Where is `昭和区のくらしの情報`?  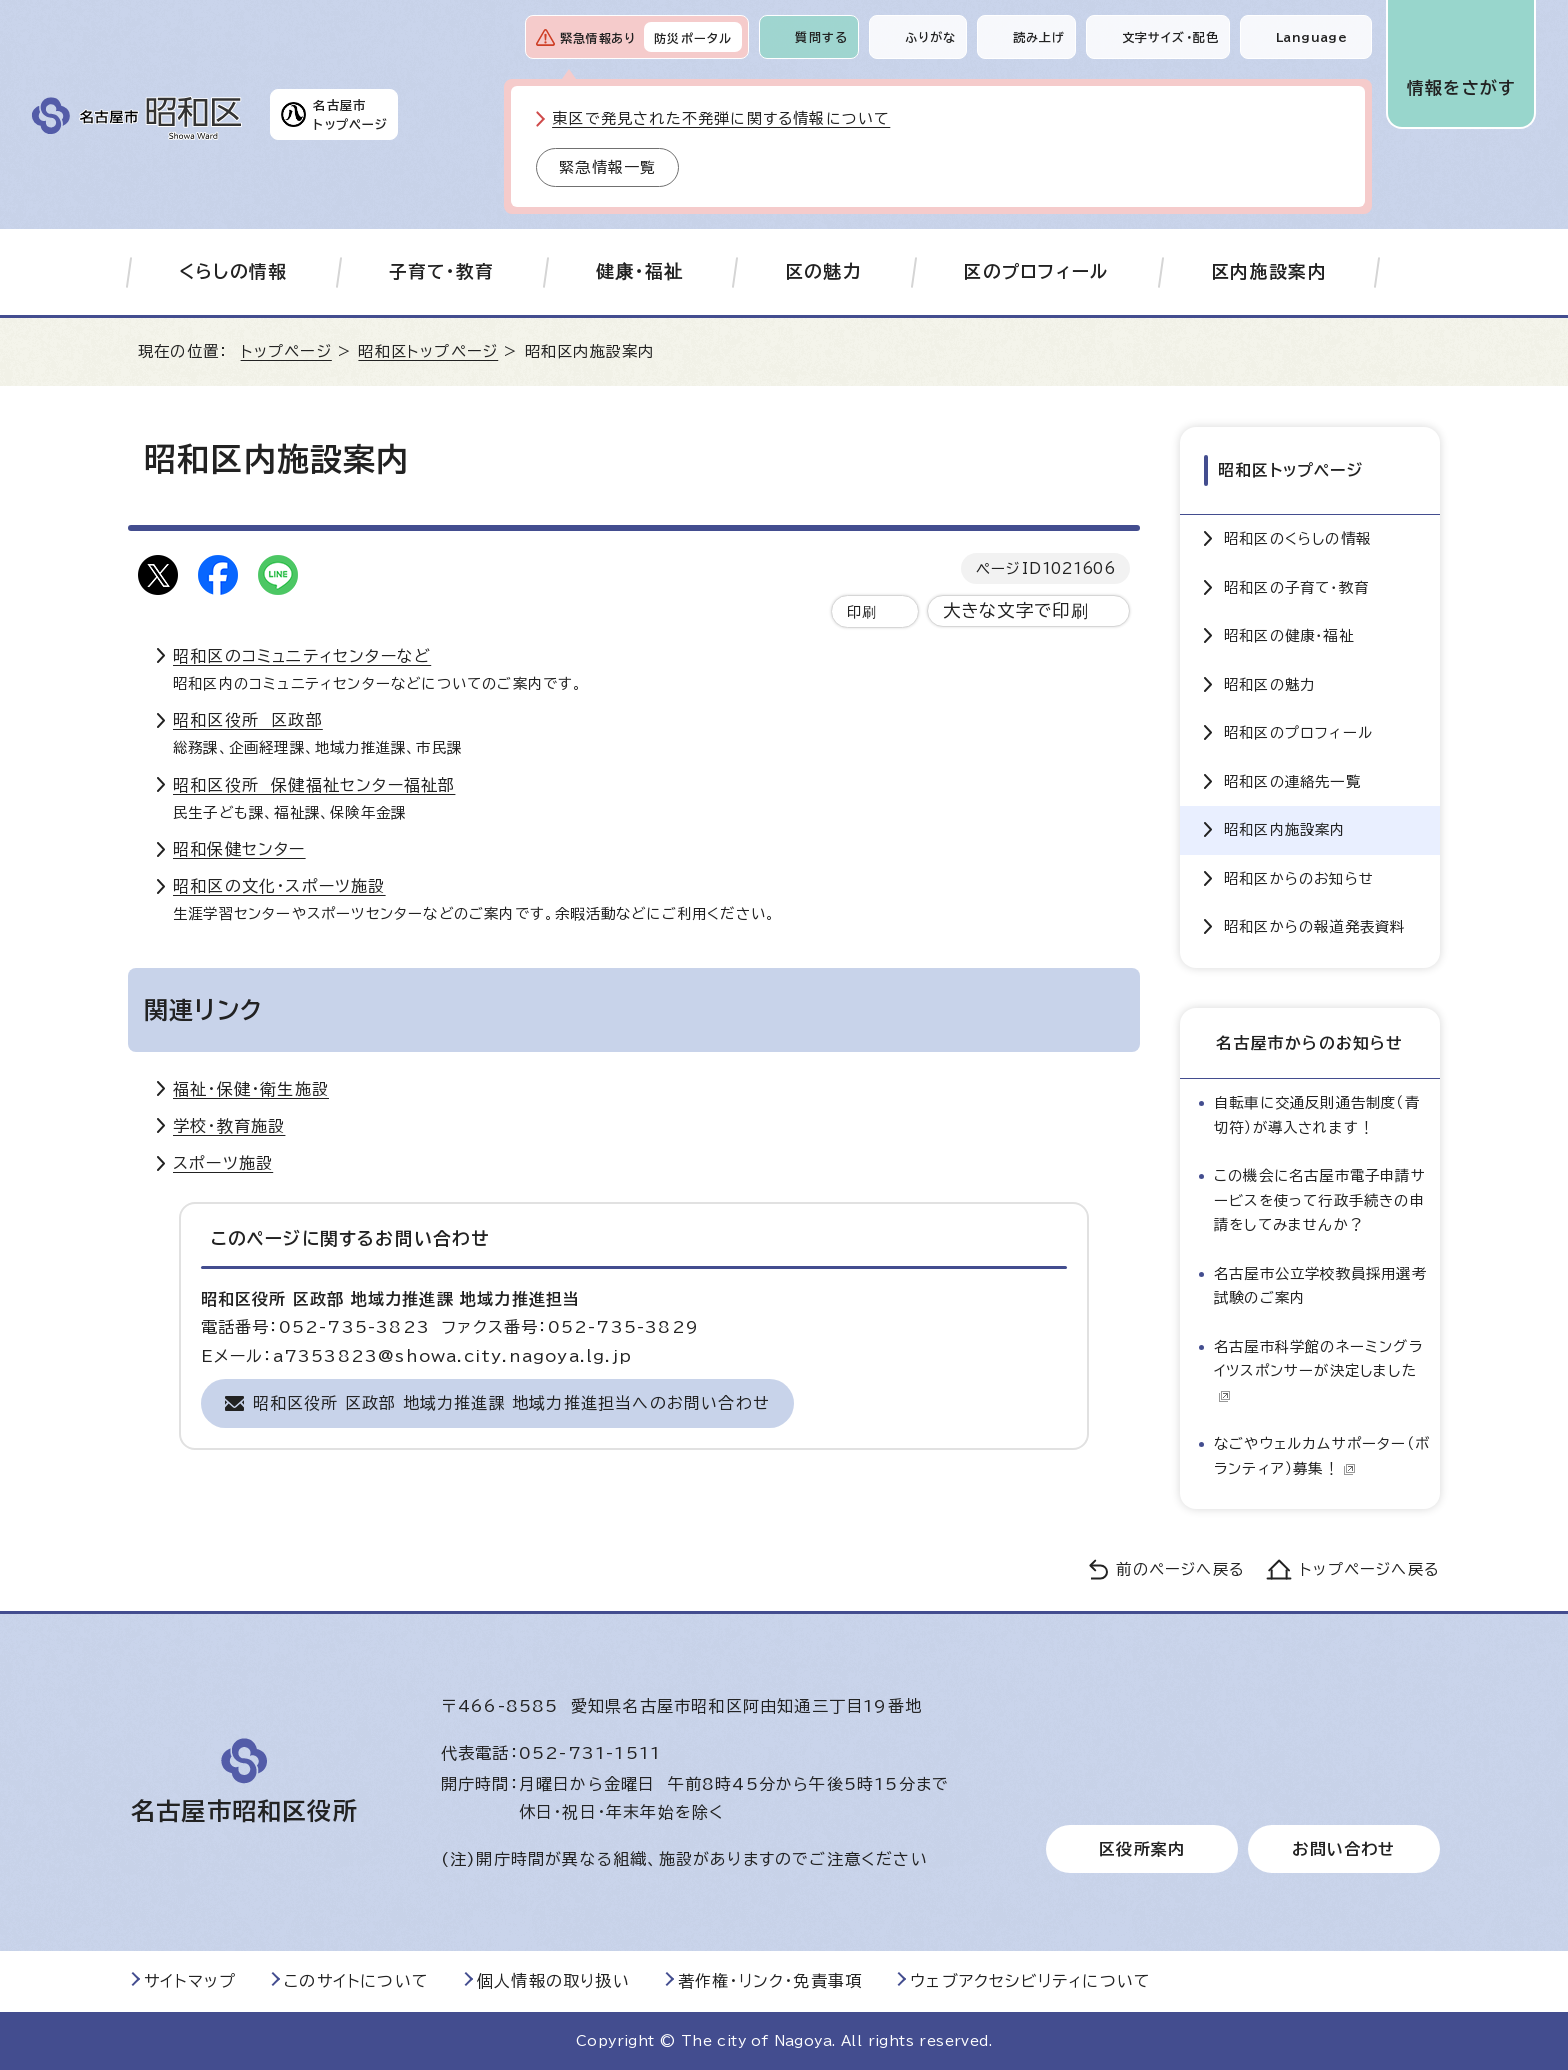 昭和区のくらしの情報 is located at coordinates (1297, 538).